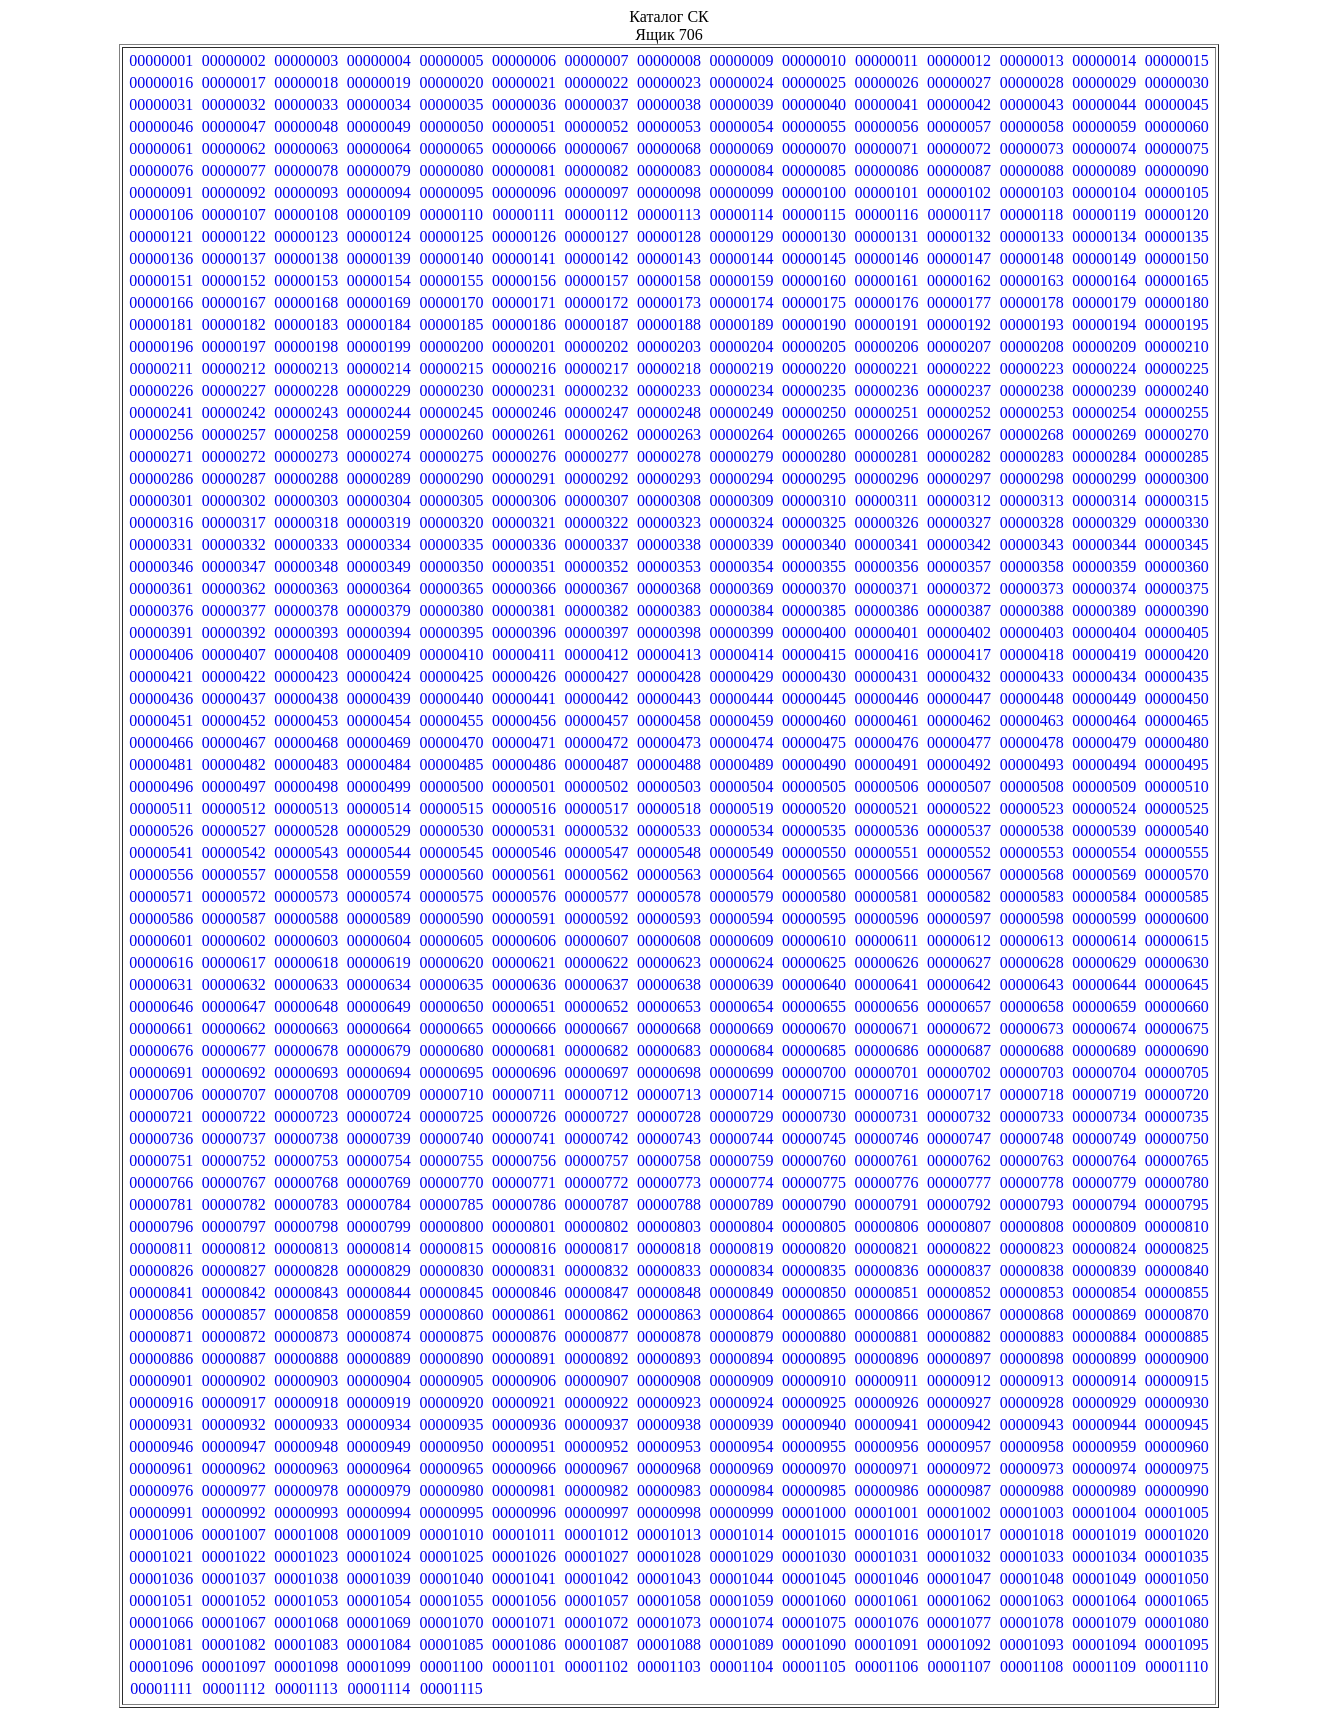  I want to click on 00000367, so click(596, 588).